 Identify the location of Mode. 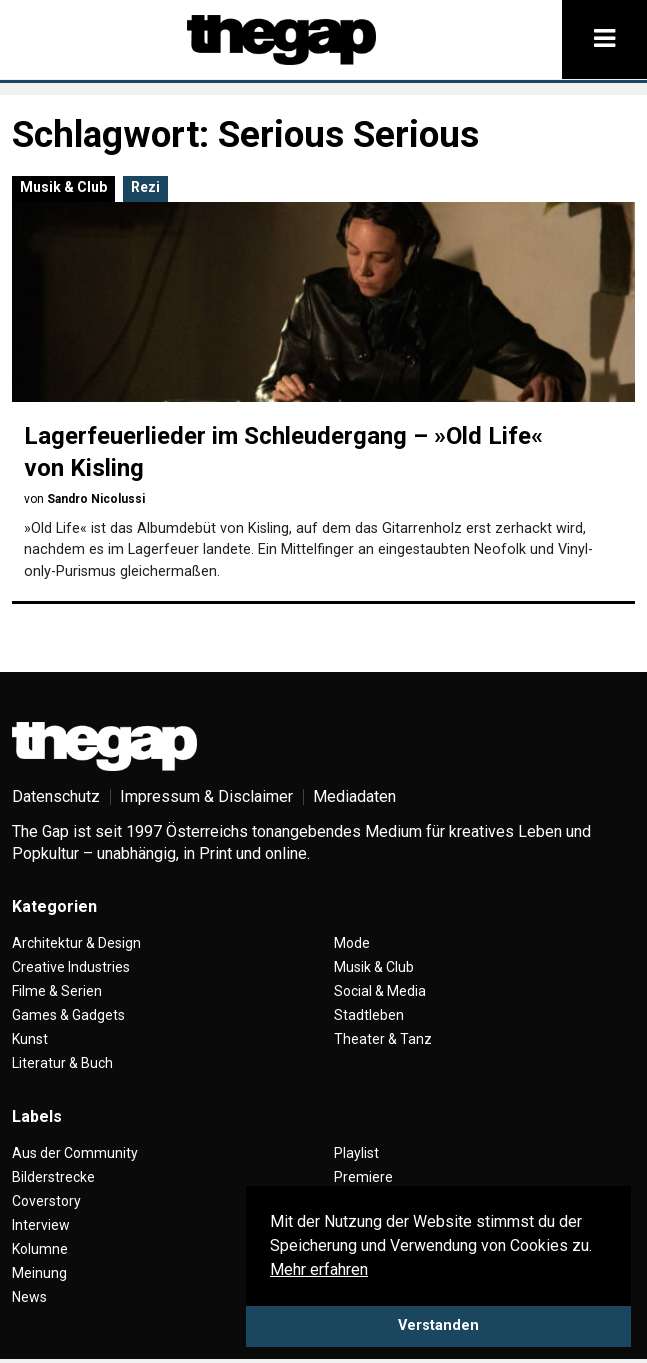
(352, 943).